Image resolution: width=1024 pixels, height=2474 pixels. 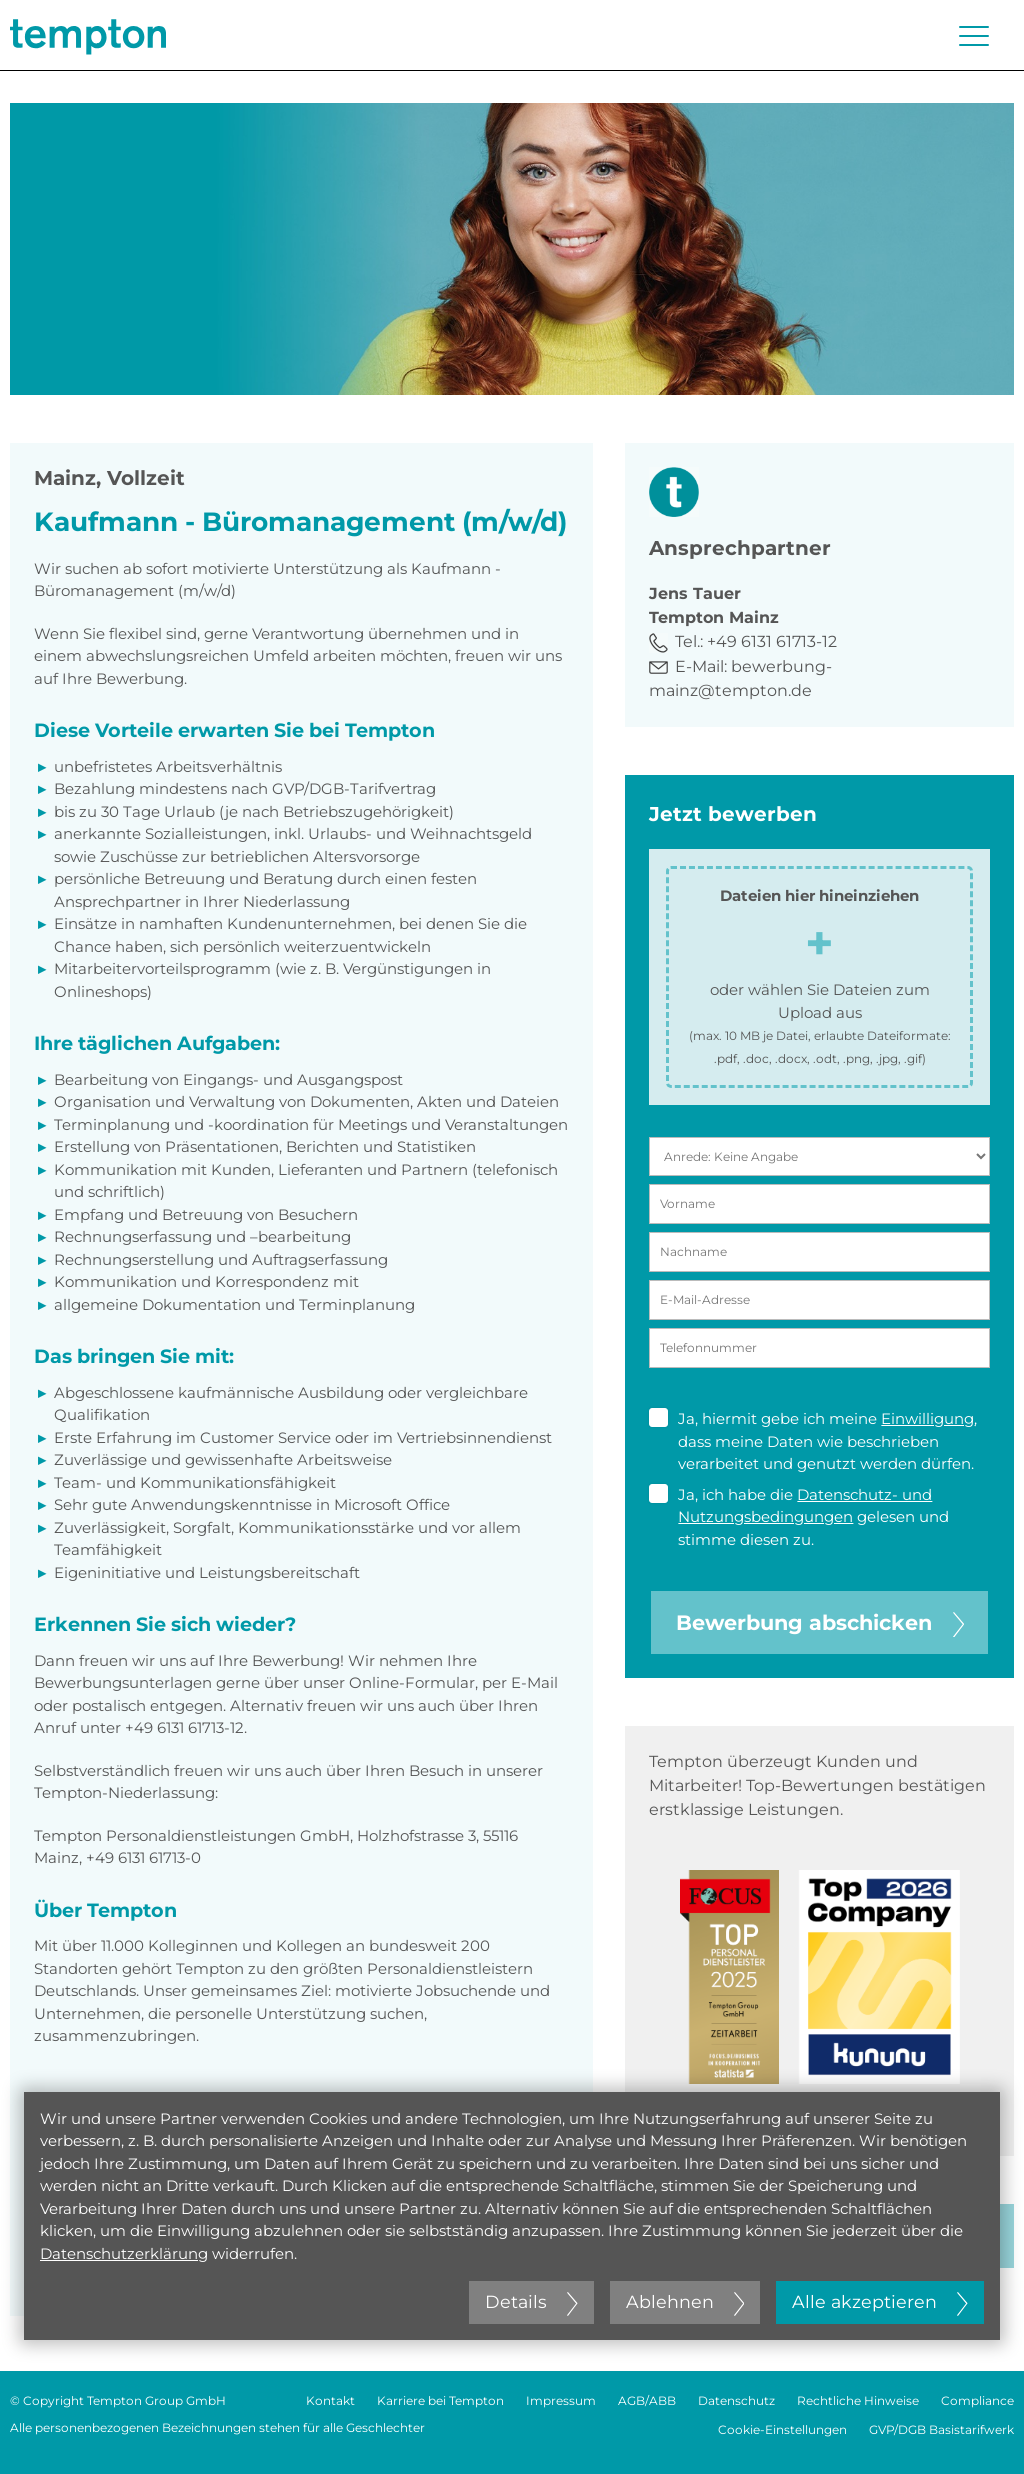 I want to click on GVP/DGB Basistarifwerk, so click(x=941, y=2429).